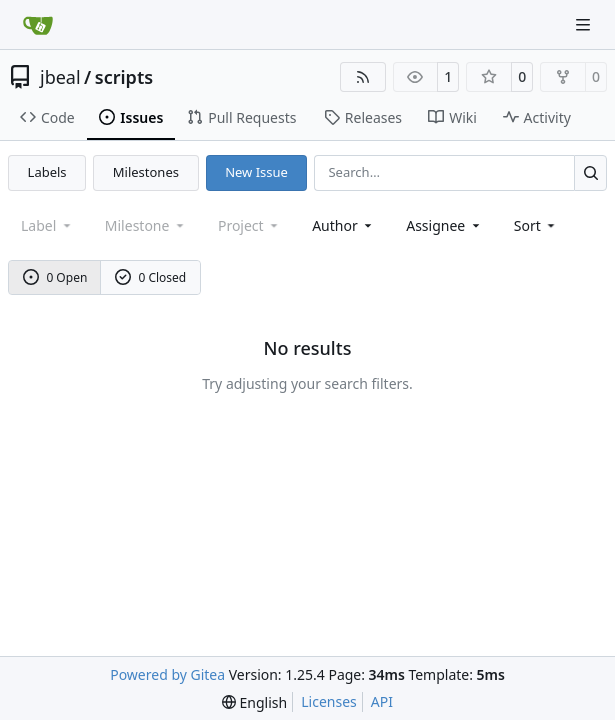  What do you see at coordinates (146, 172) in the screenshot?
I see `Milestones` at bounding box center [146, 172].